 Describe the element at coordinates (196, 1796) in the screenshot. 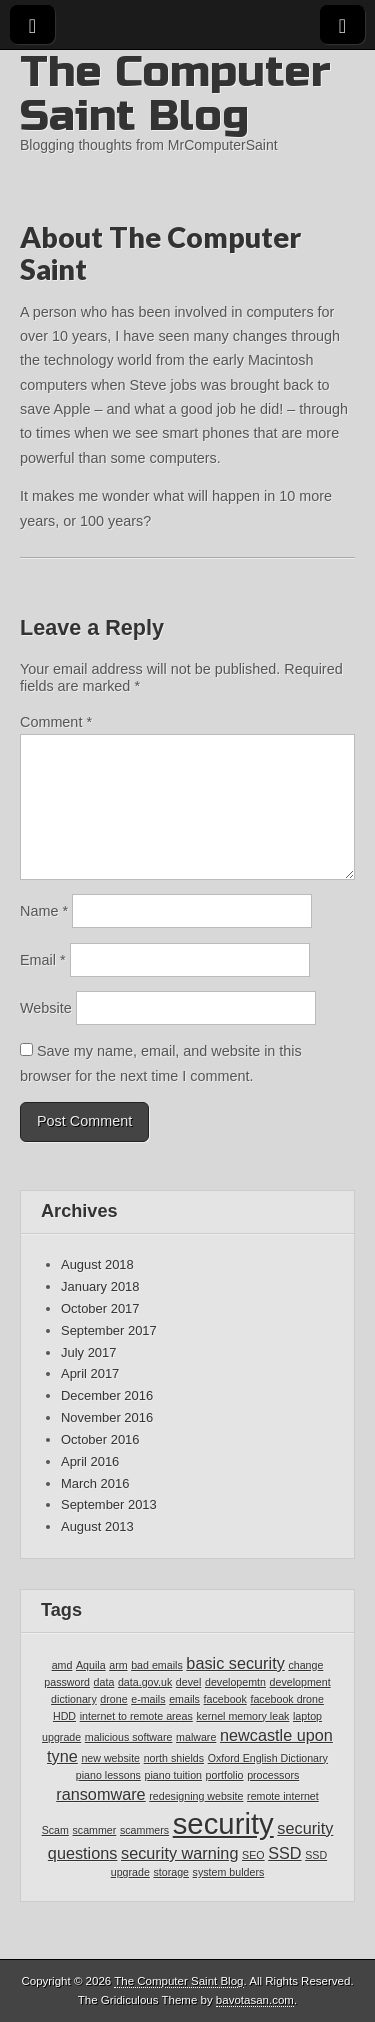

I see `redesigning website [redesigning website (1 item)]` at that location.